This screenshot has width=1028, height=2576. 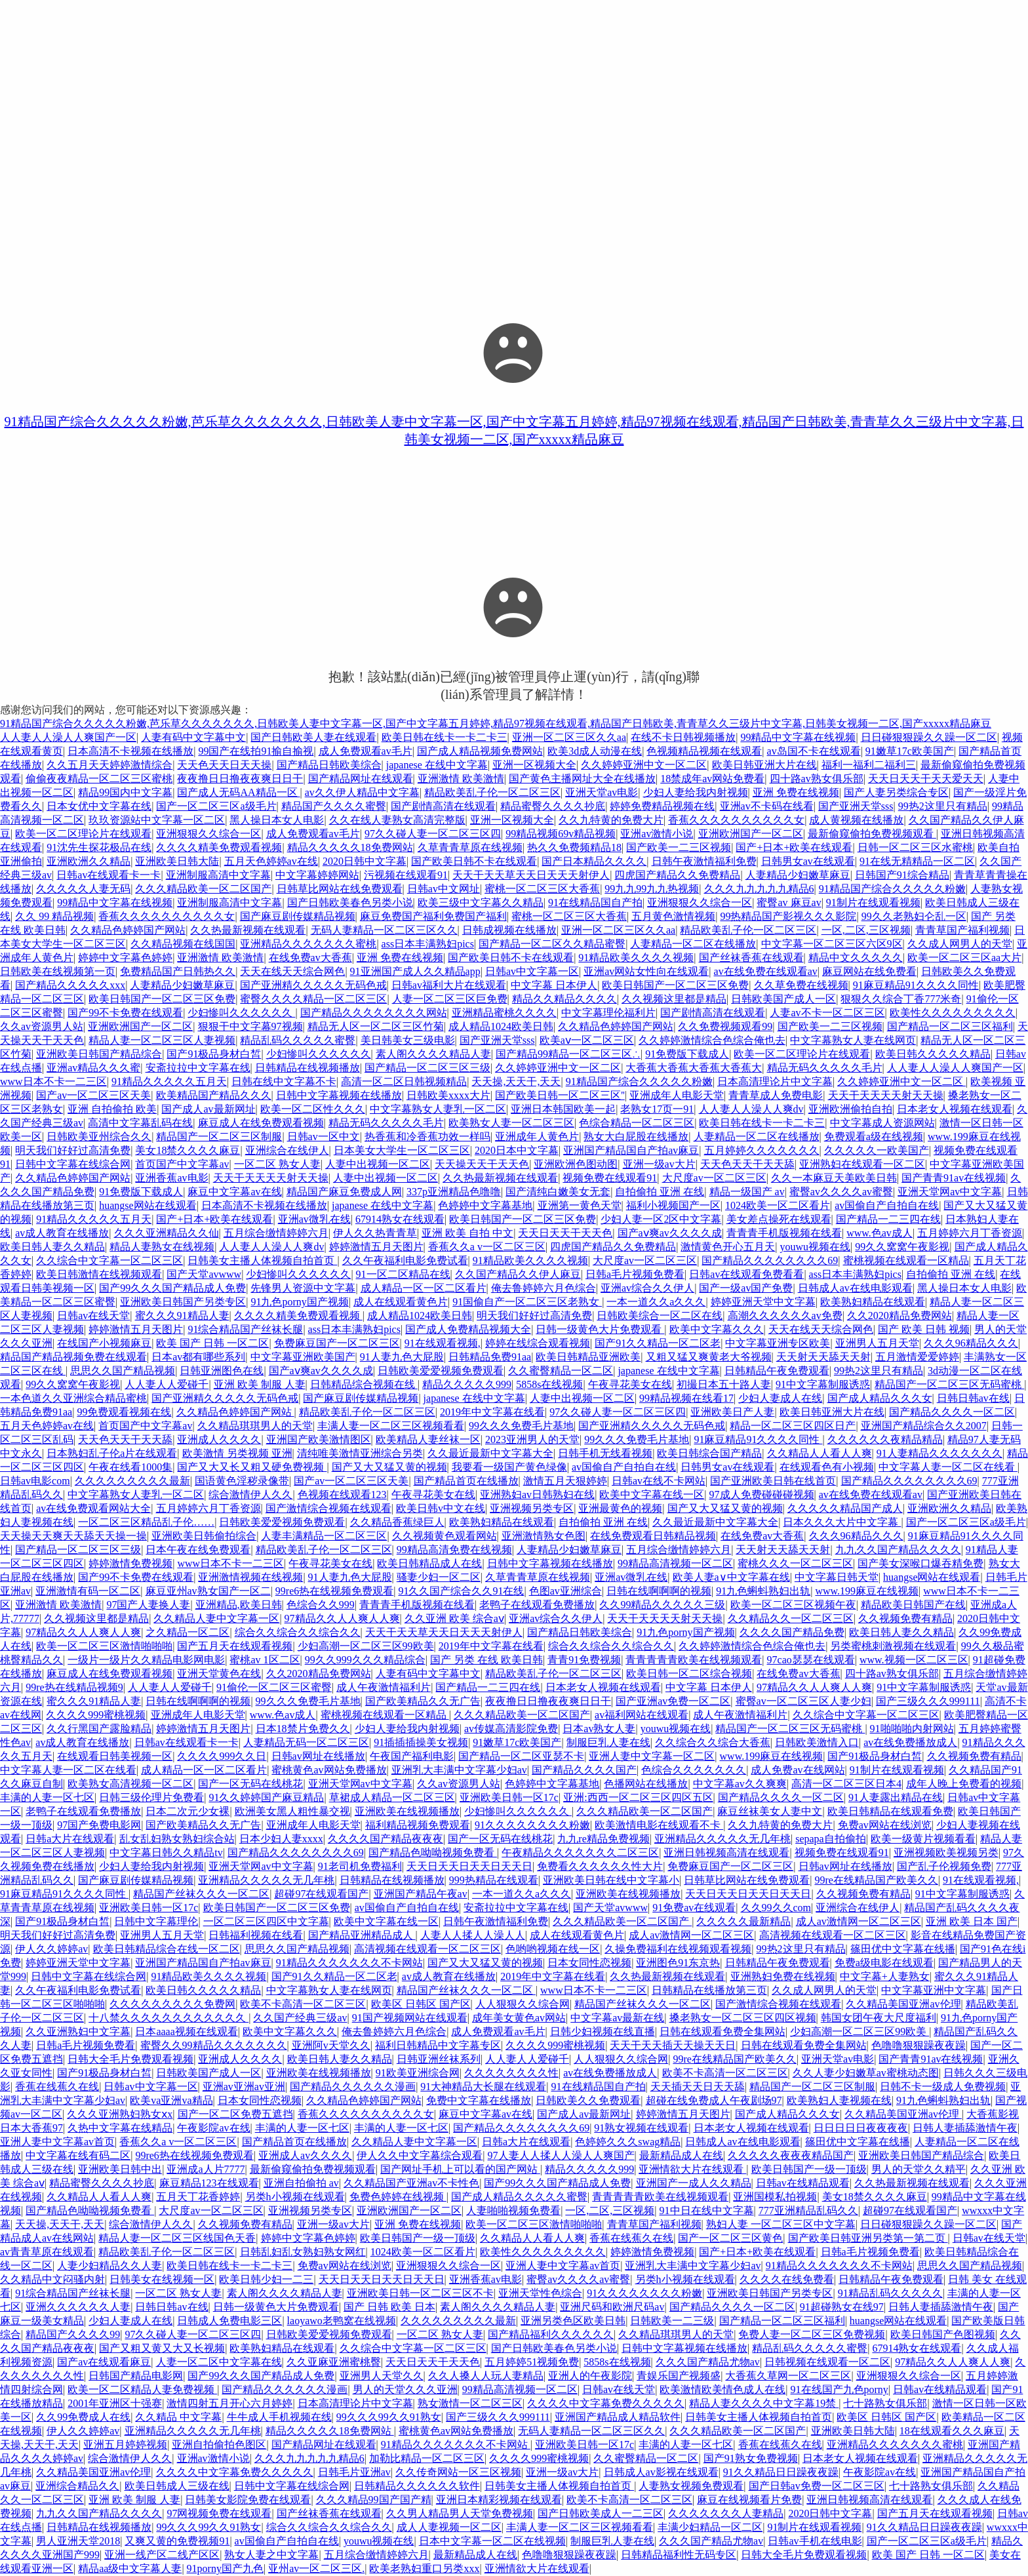 I want to click on 天天在线天天综合网色, so click(x=292, y=971).